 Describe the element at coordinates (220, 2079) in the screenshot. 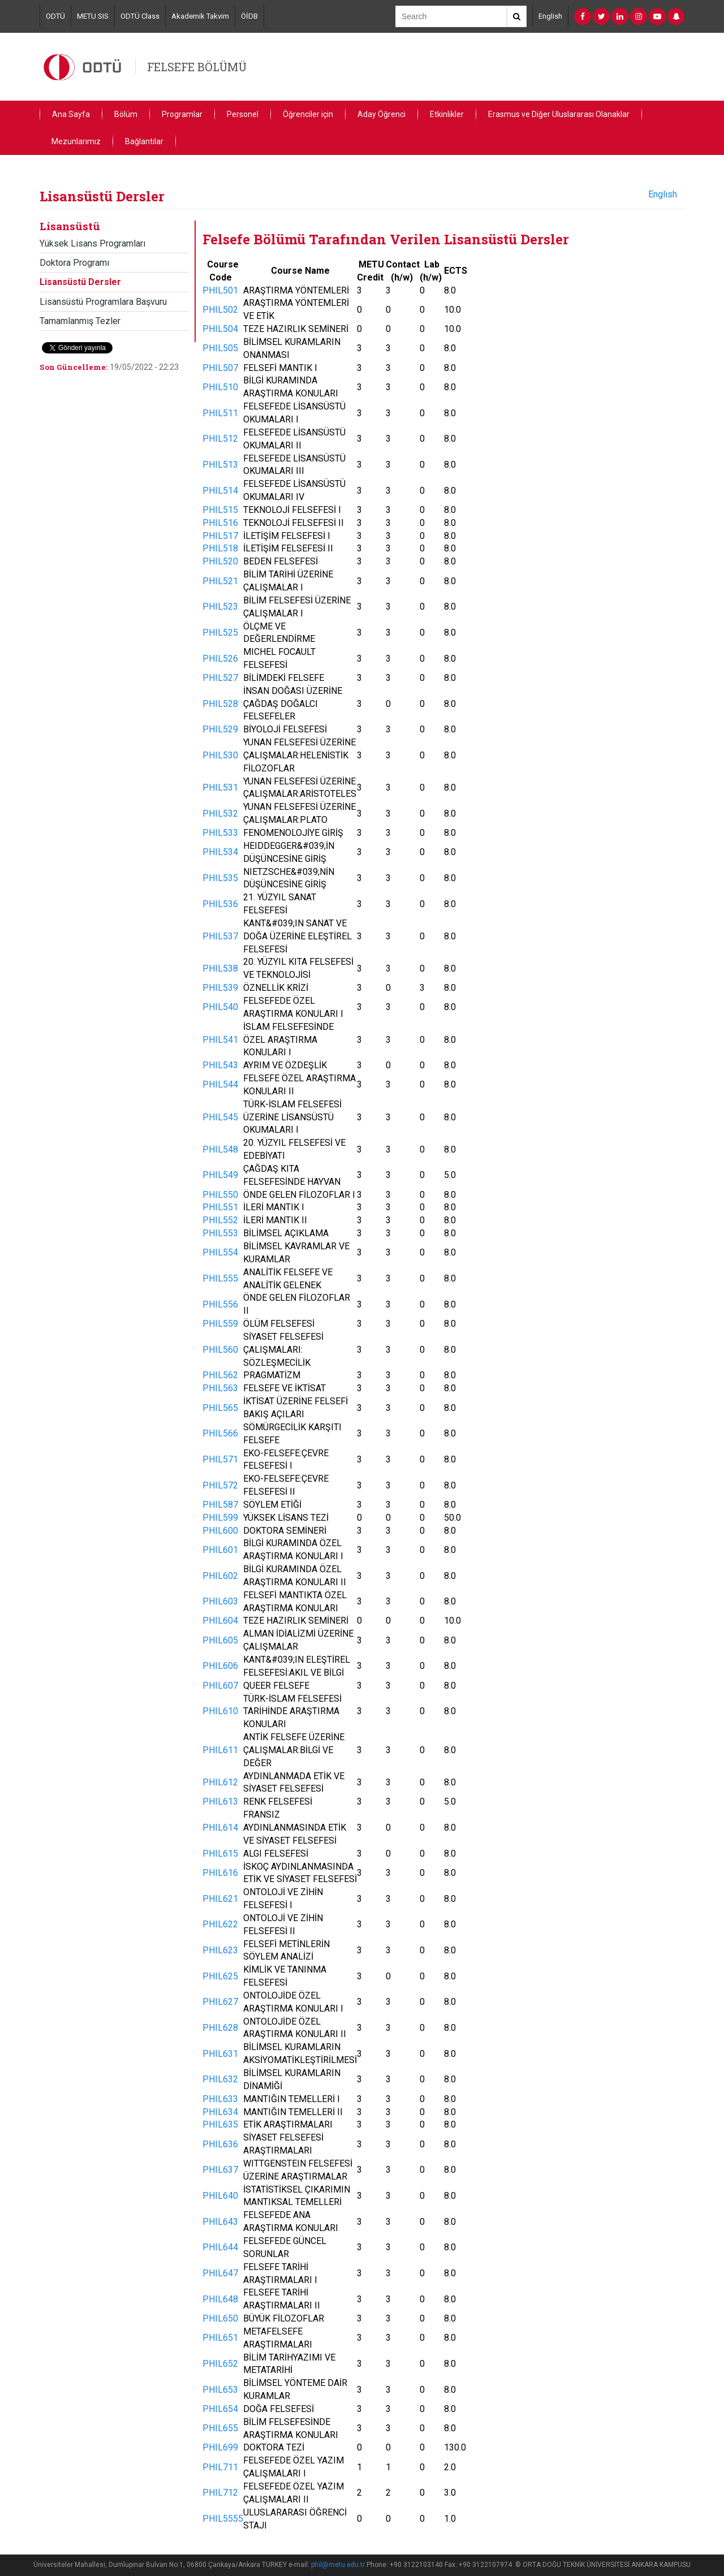

I see `PHIL632` at that location.